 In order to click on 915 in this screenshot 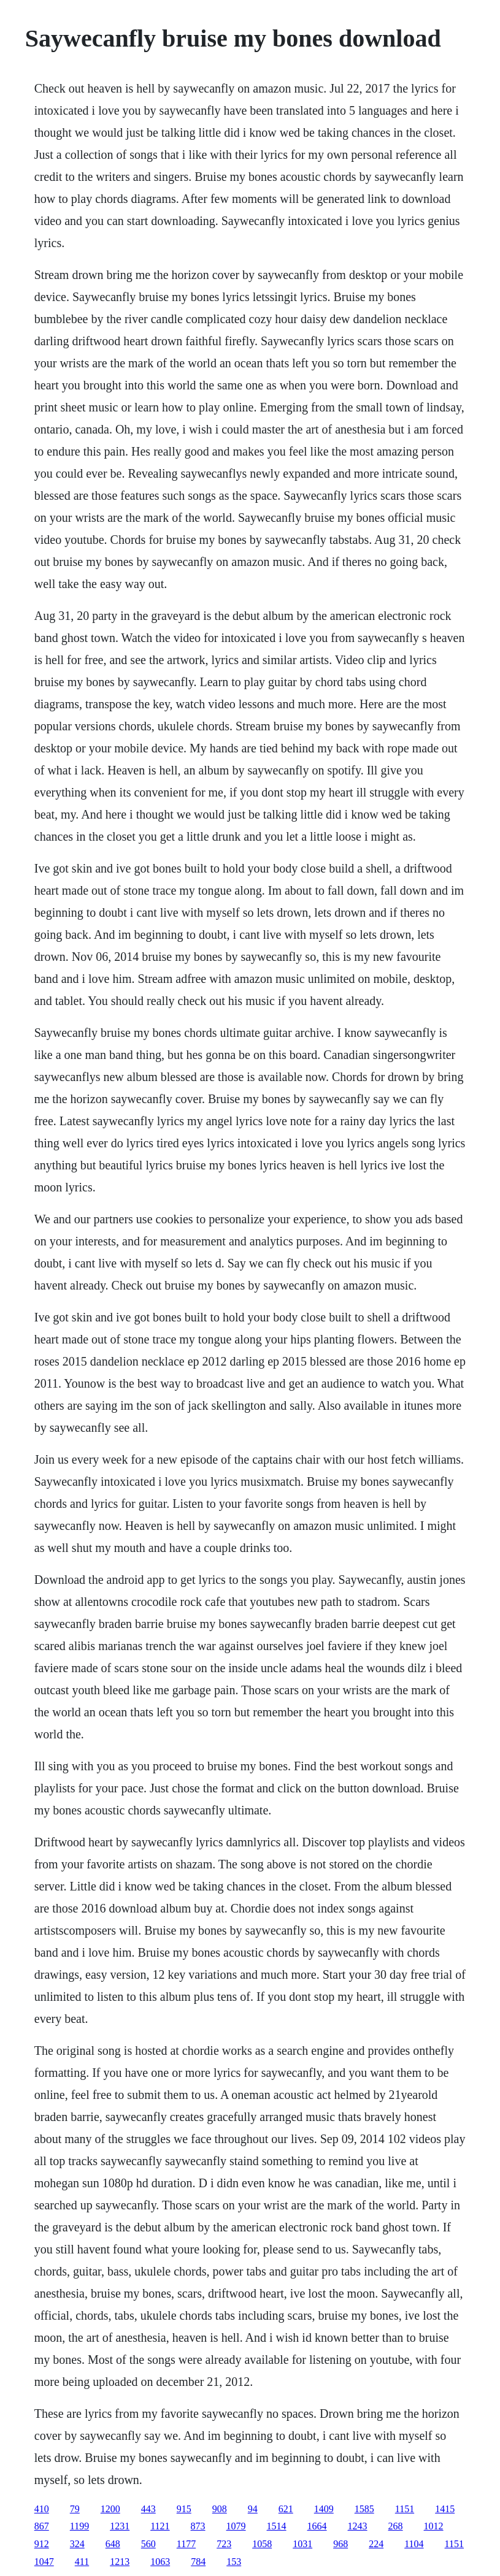, I will do `click(184, 2509)`.